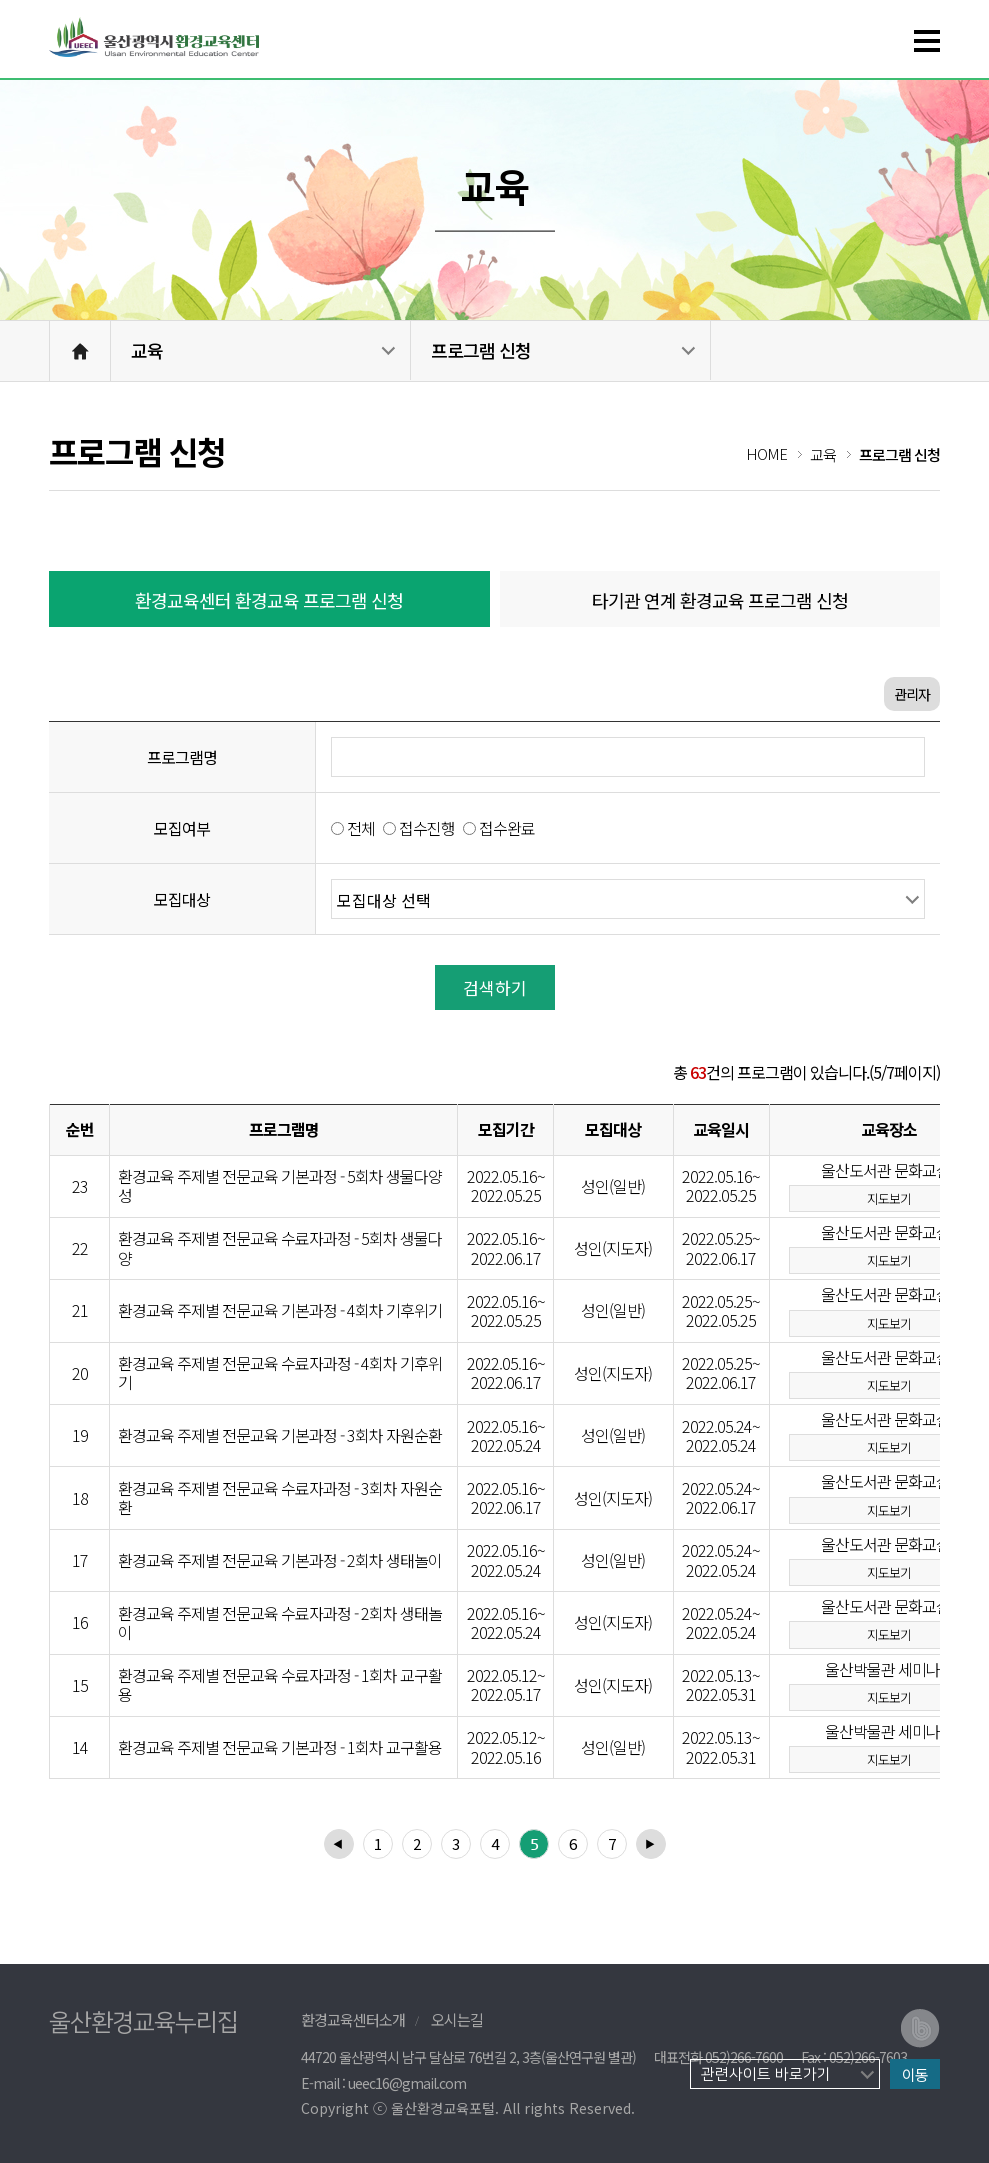 The height and width of the screenshot is (2163, 989). I want to click on 타기관 연계 환경교육 프로그램 신청, so click(720, 600).